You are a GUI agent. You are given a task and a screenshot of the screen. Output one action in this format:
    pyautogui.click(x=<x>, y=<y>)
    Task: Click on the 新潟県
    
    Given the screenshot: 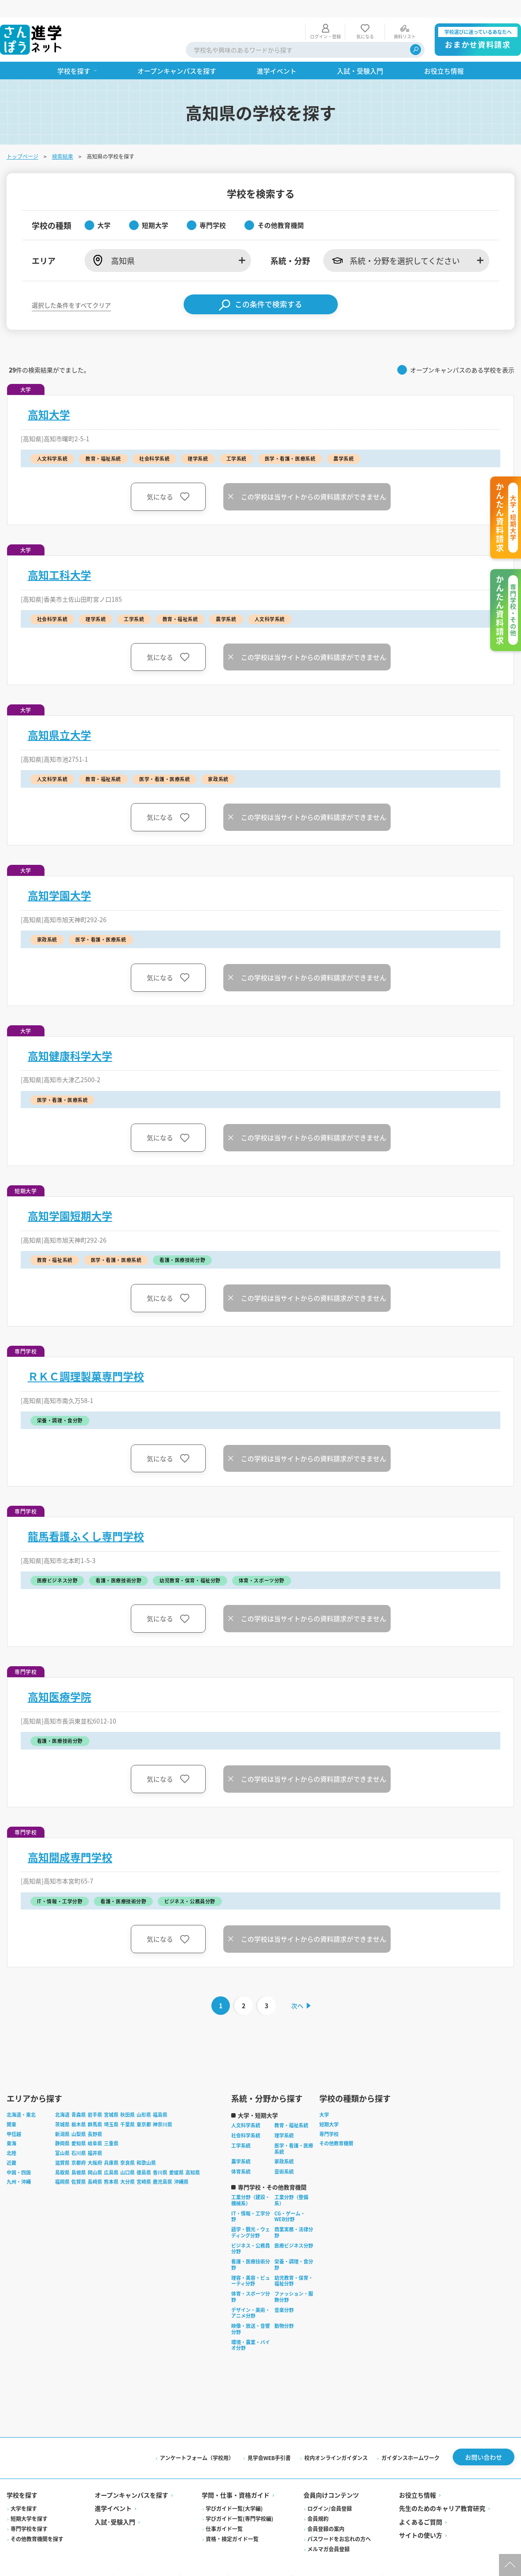 What is the action you would take?
    pyautogui.click(x=62, y=2117)
    